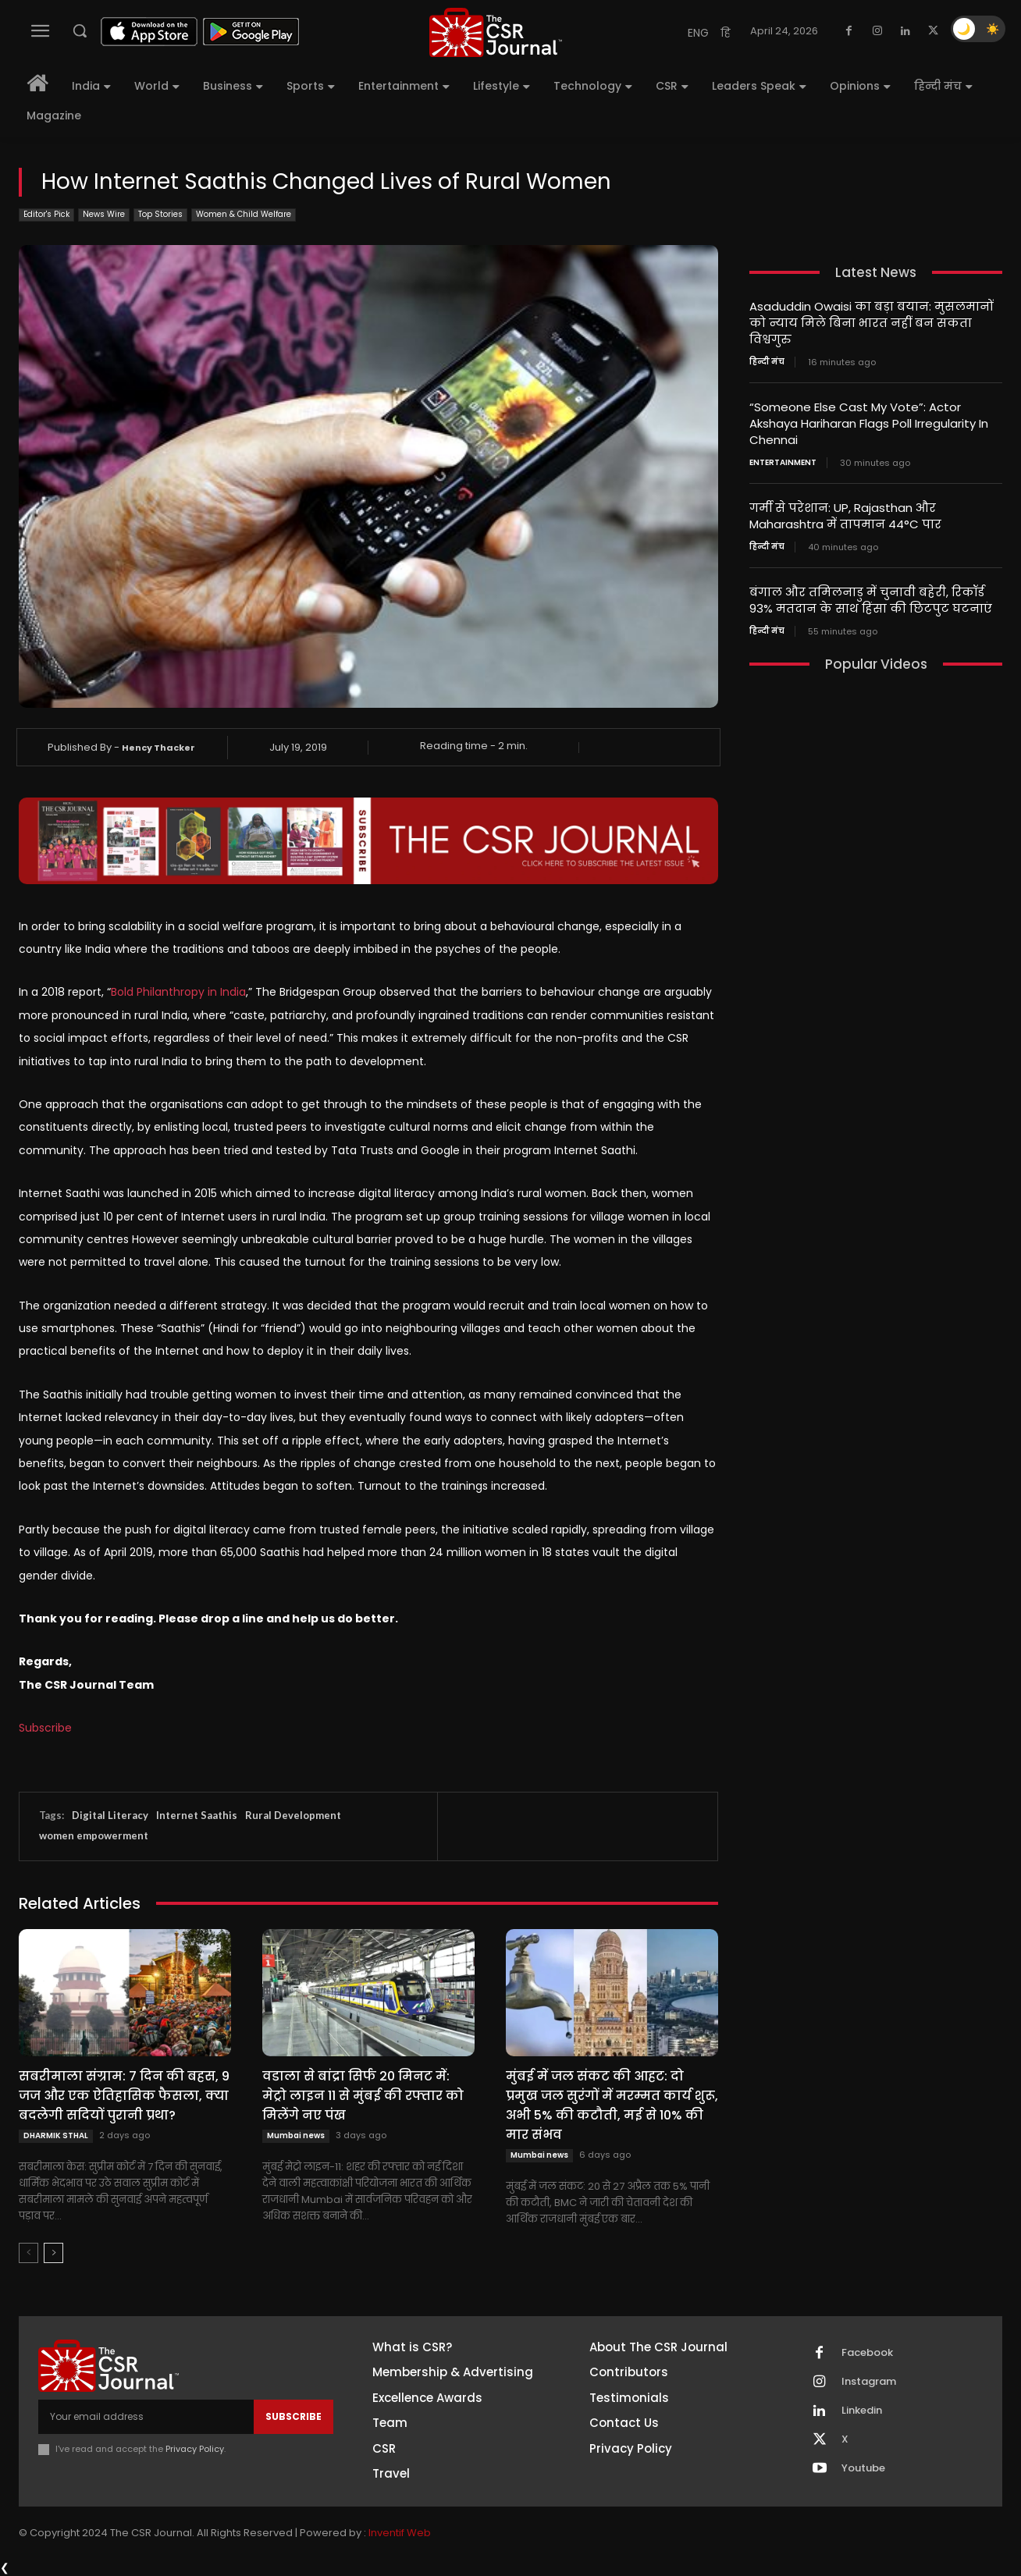  What do you see at coordinates (243, 215) in the screenshot?
I see `Women & Child Welfare` at bounding box center [243, 215].